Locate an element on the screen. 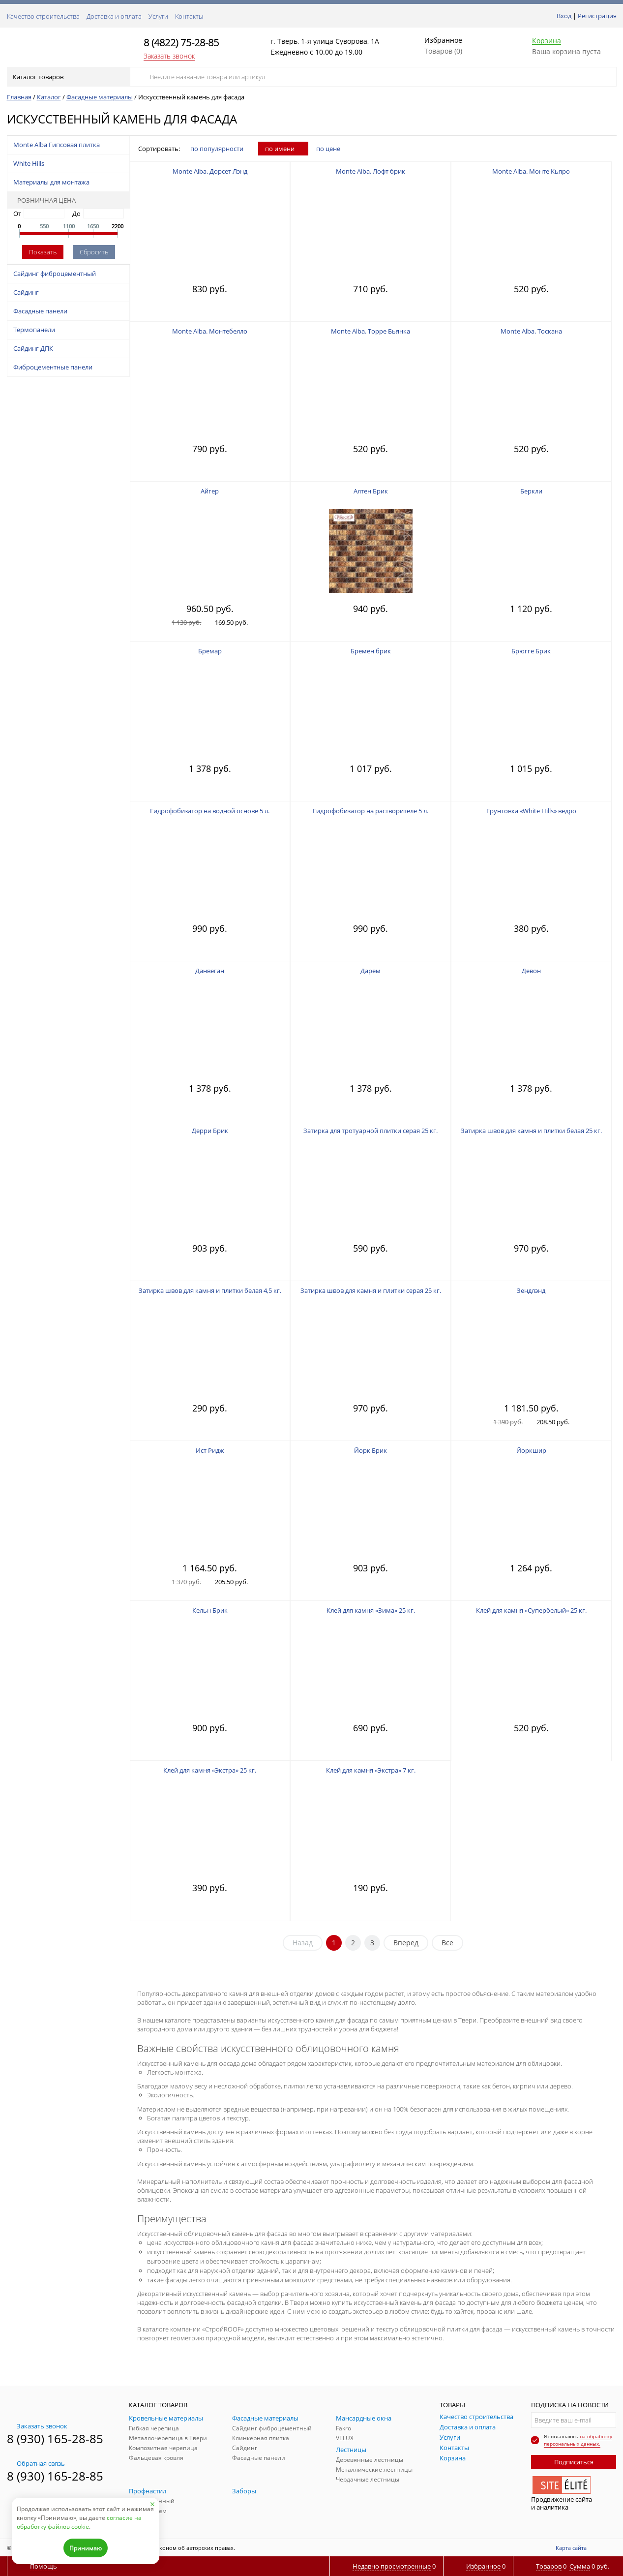  Девон is located at coordinates (531, 970).